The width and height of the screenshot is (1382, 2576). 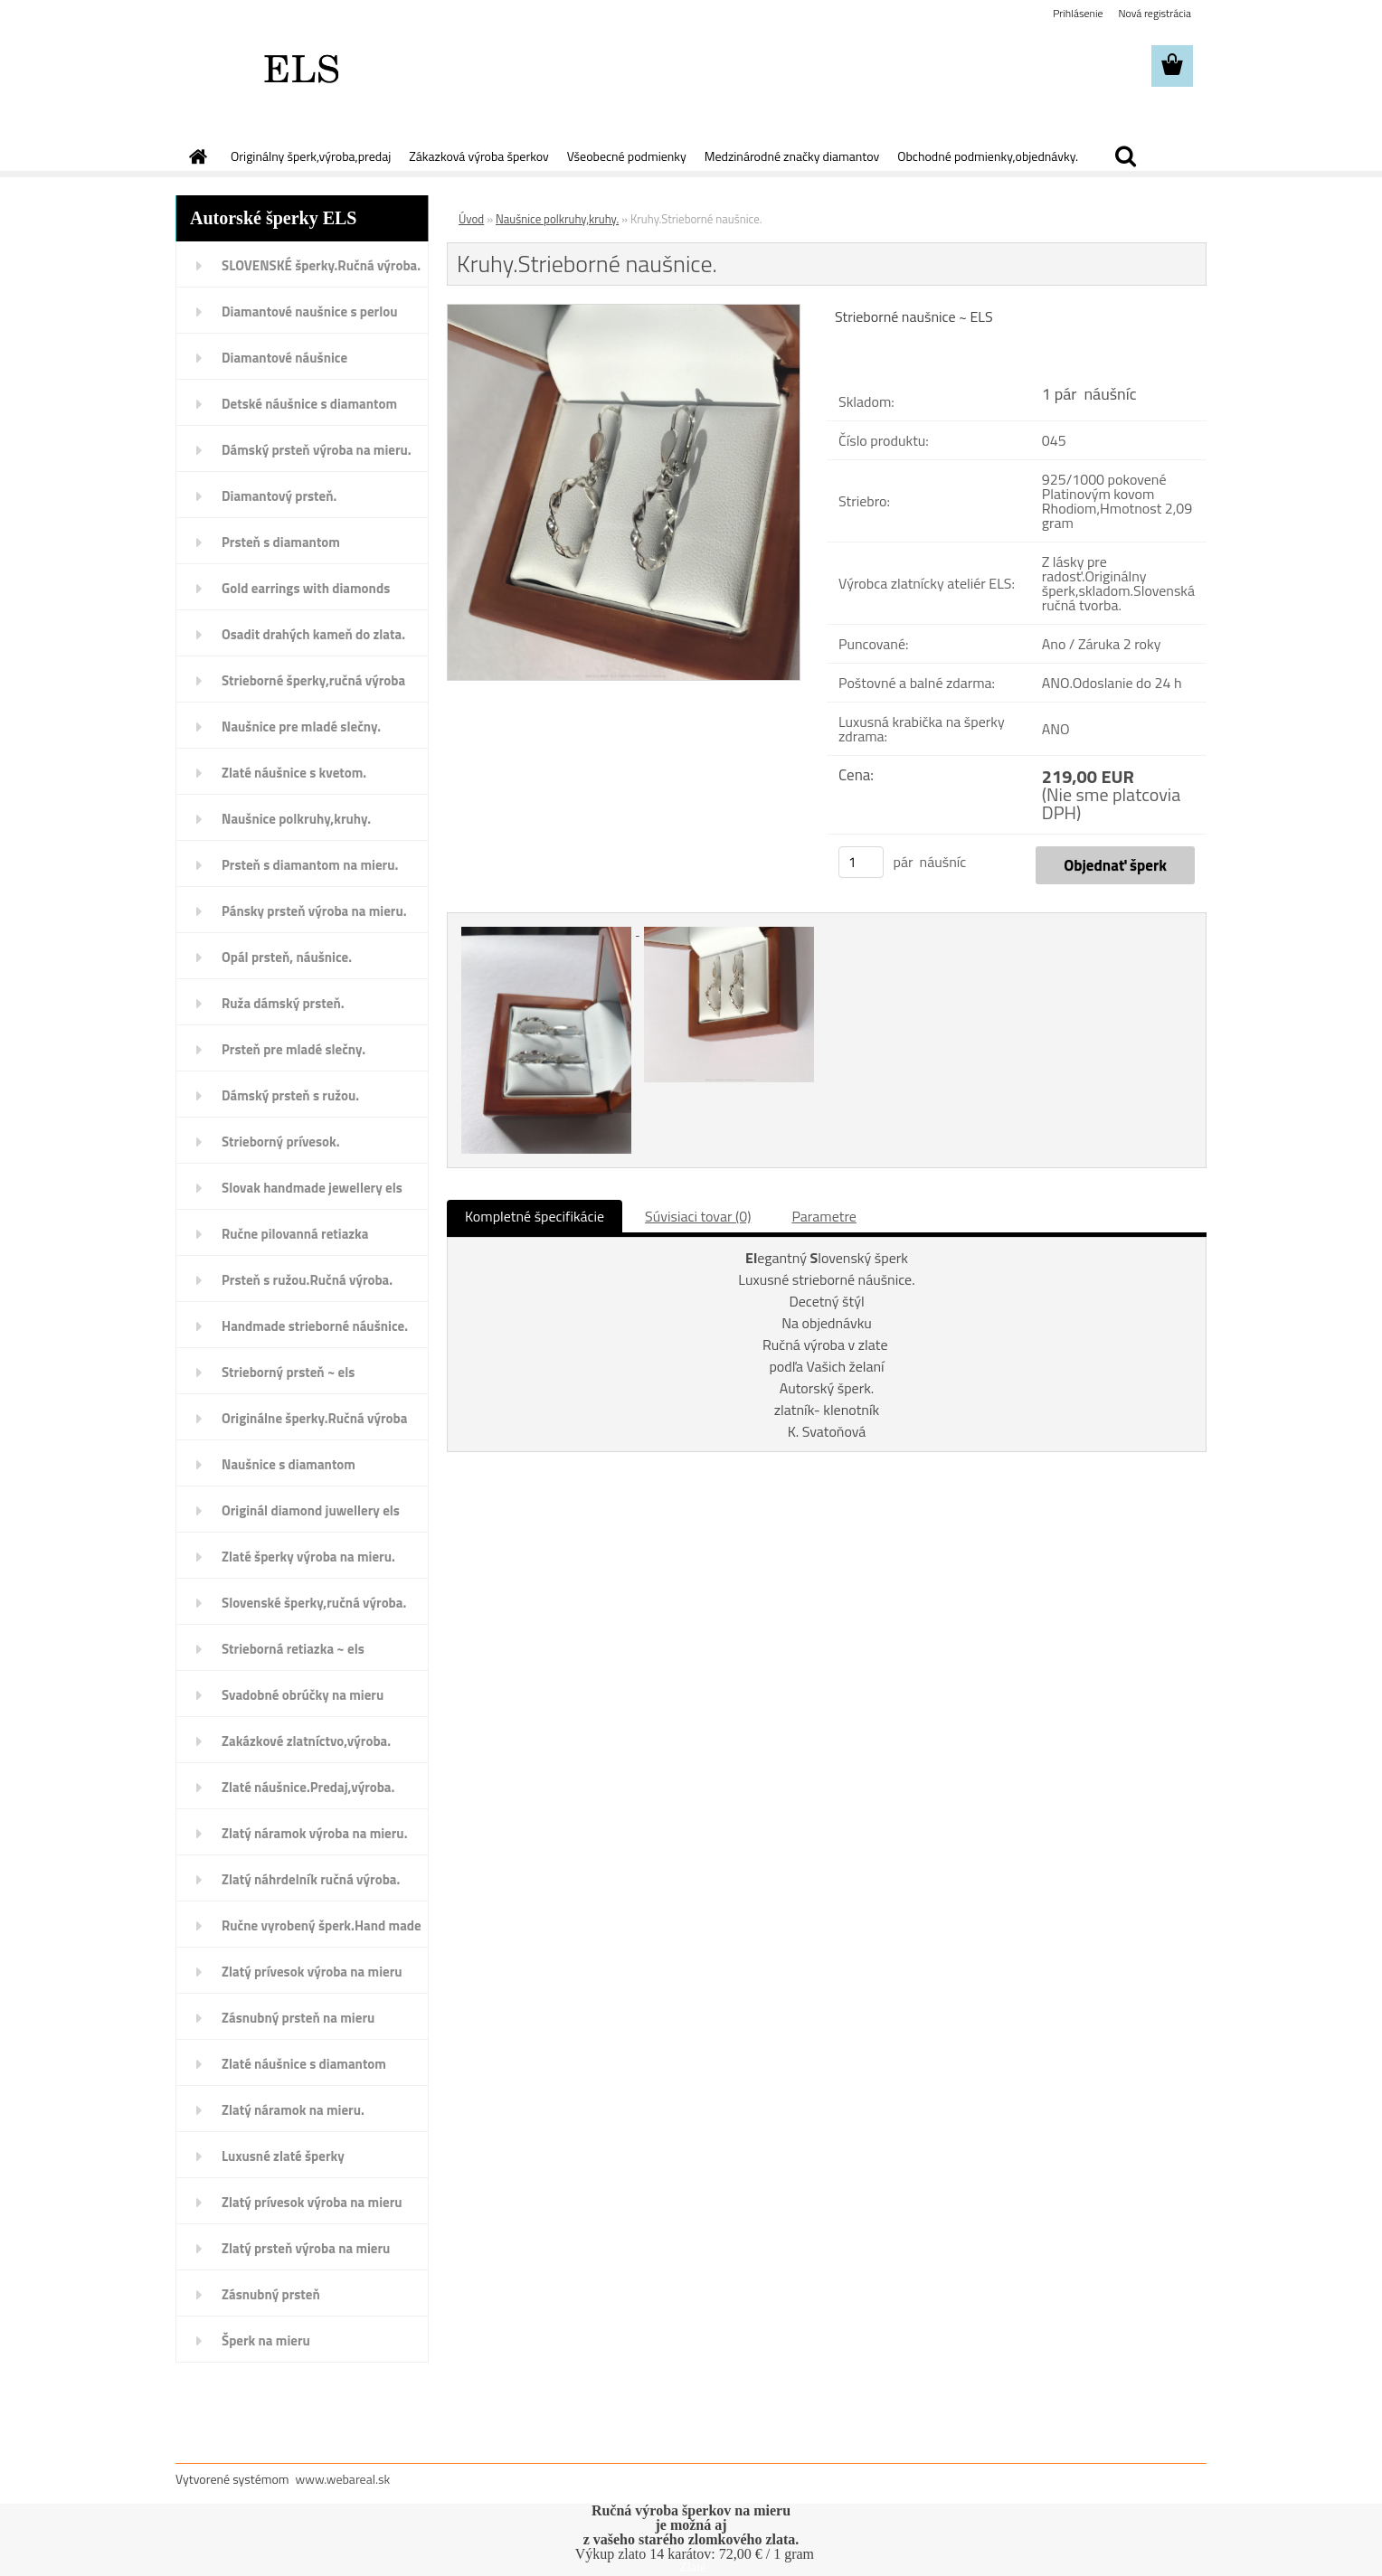 I want to click on [Logo], so click(x=299, y=67).